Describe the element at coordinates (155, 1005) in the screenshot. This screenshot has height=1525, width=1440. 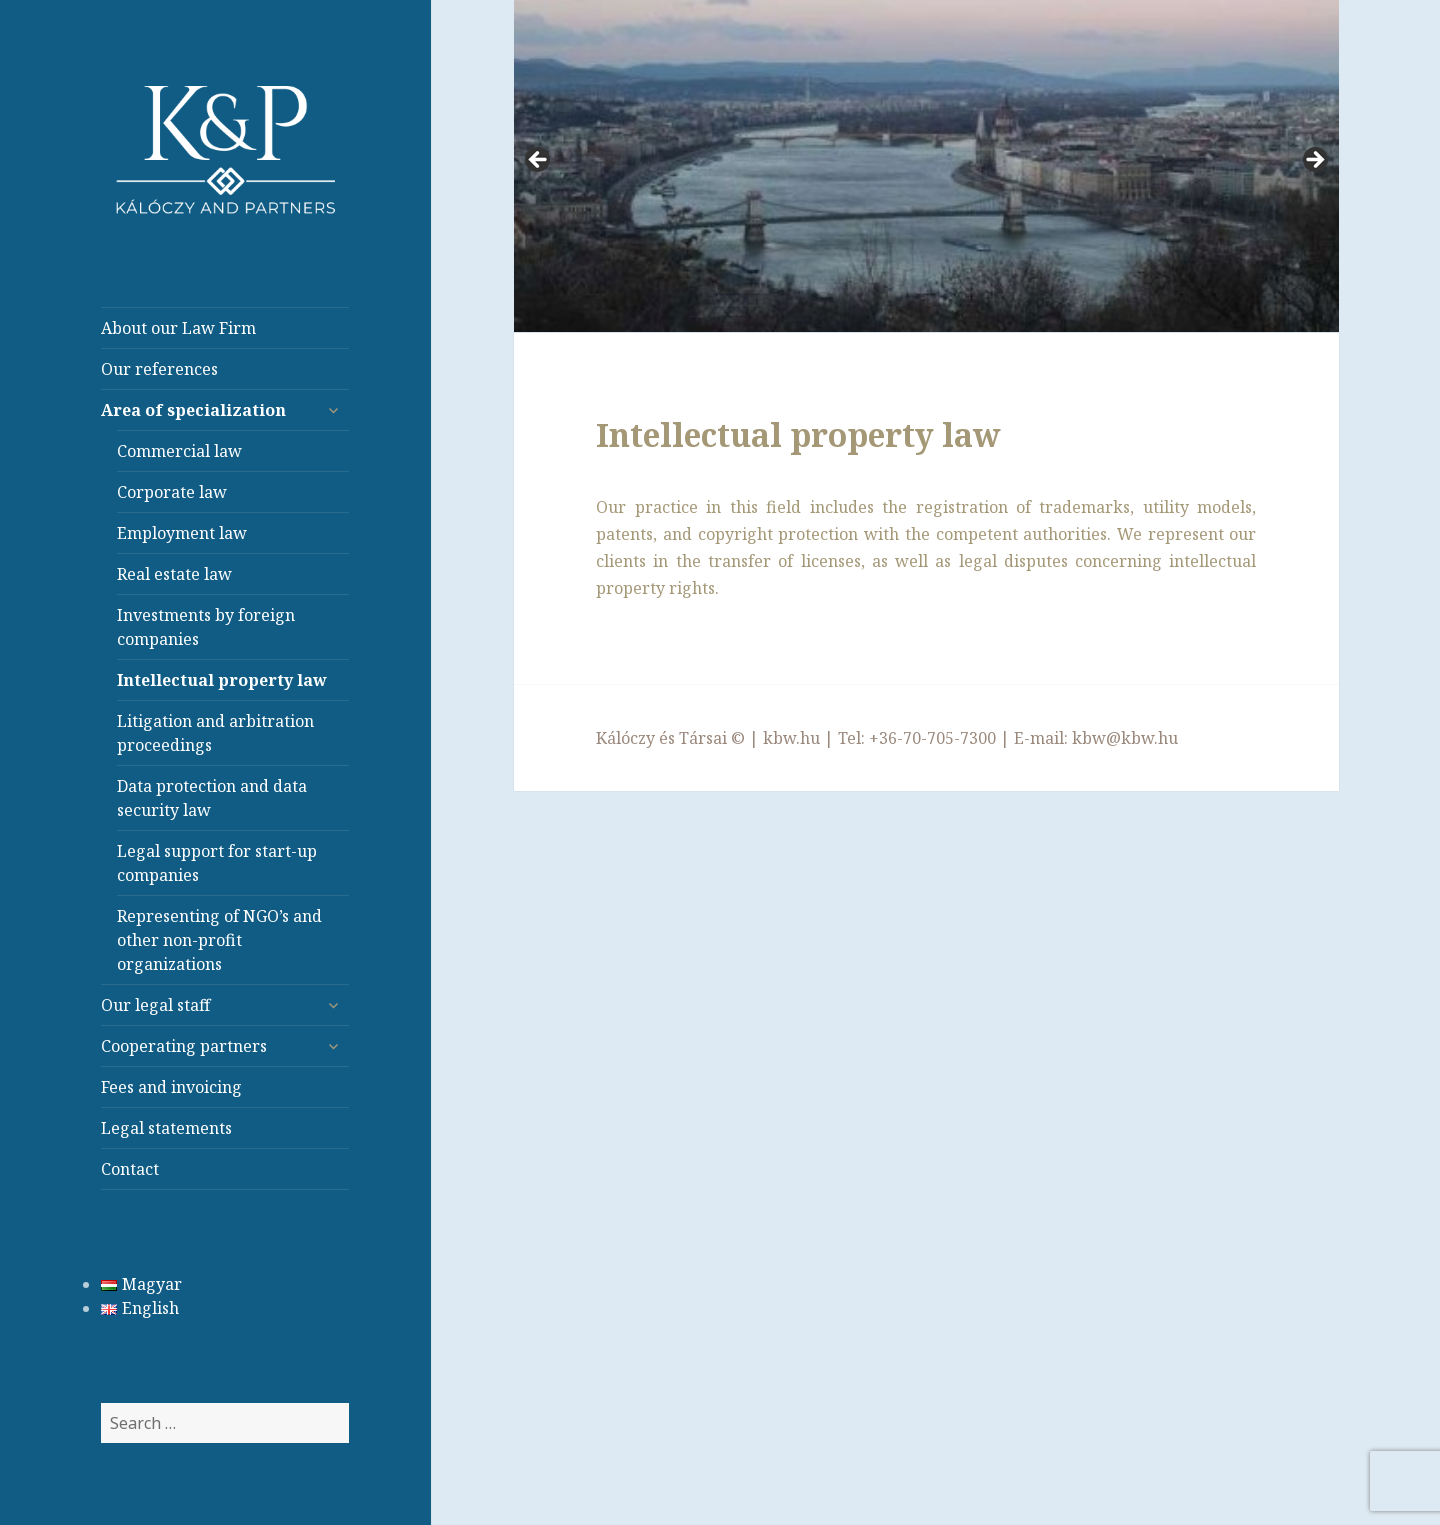
I see `Our legal staff` at that location.